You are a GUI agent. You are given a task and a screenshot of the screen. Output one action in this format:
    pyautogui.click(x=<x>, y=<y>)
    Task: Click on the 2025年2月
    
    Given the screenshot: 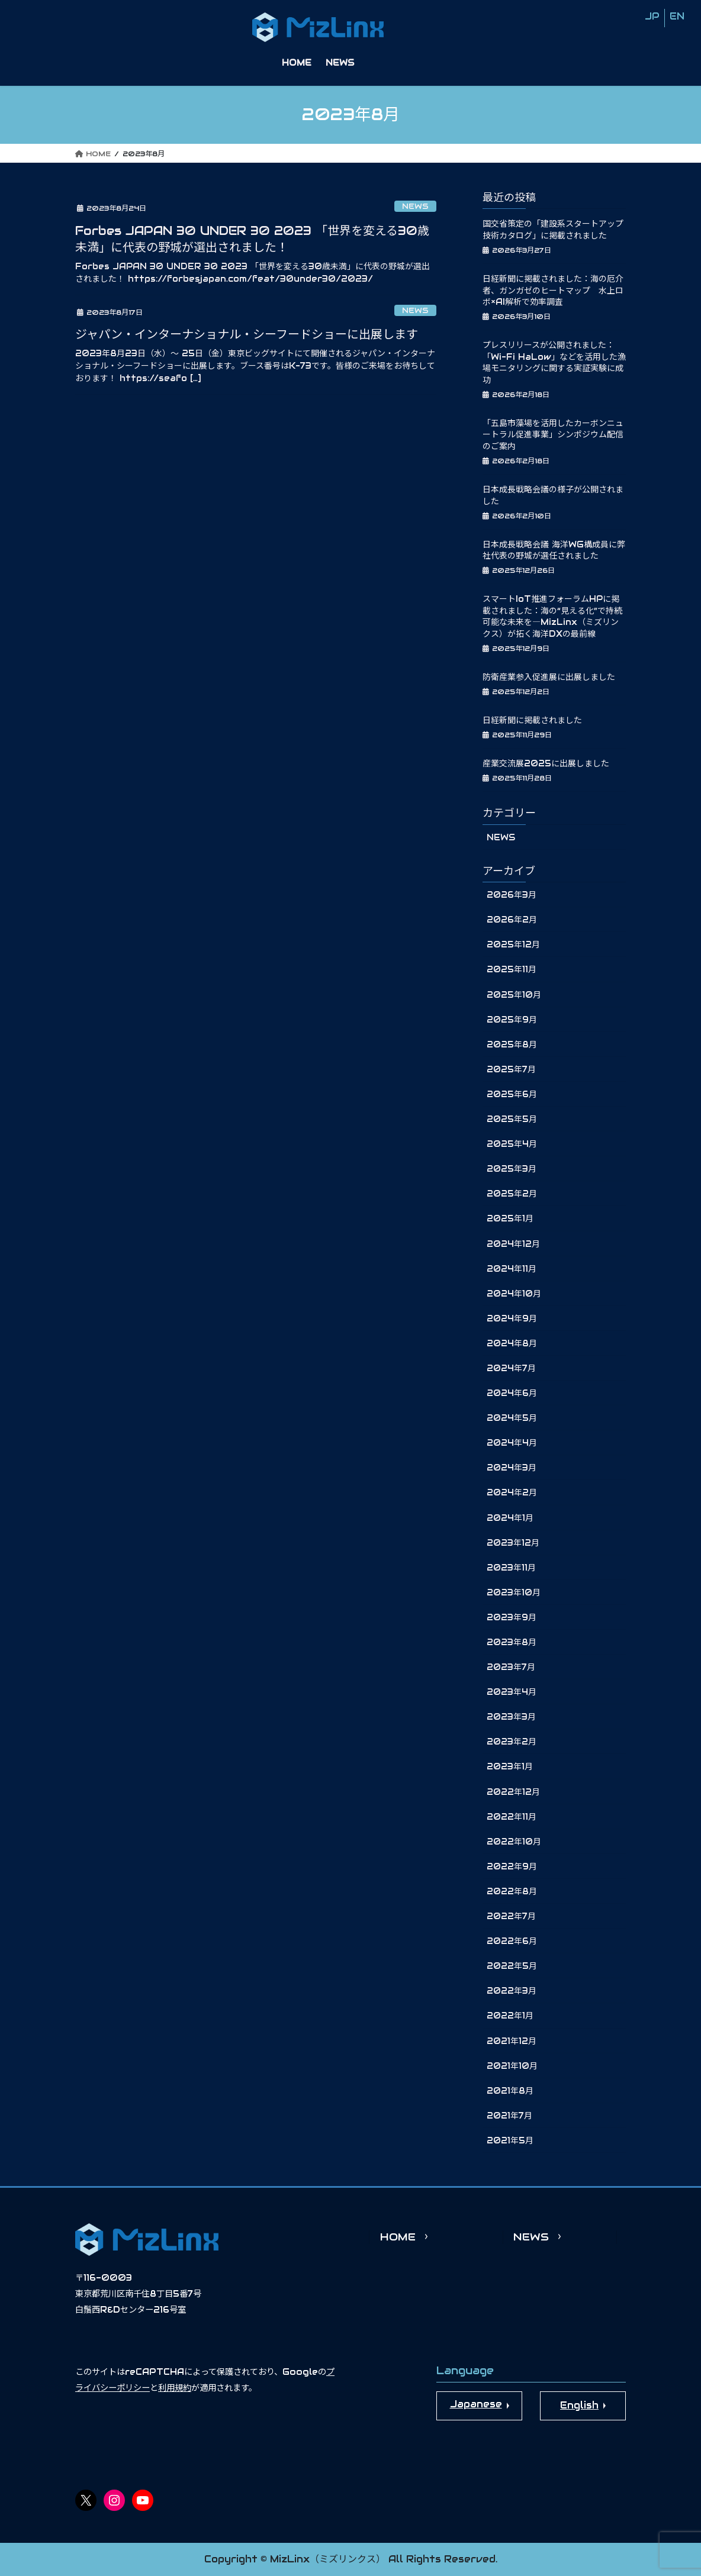 What is the action you would take?
    pyautogui.click(x=512, y=1193)
    